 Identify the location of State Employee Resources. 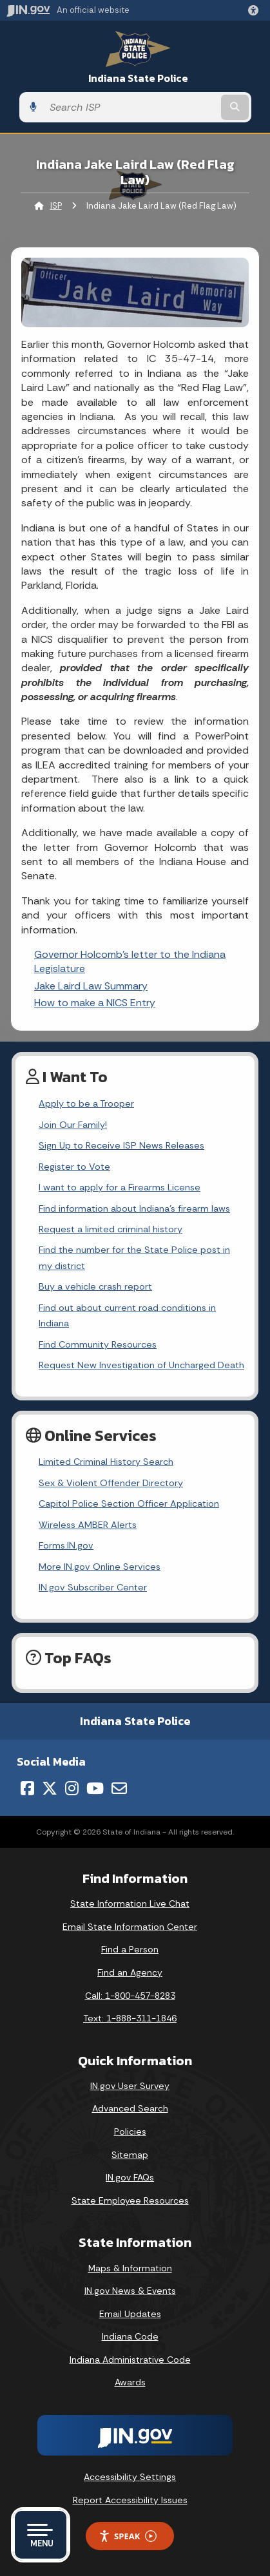
(130, 2200).